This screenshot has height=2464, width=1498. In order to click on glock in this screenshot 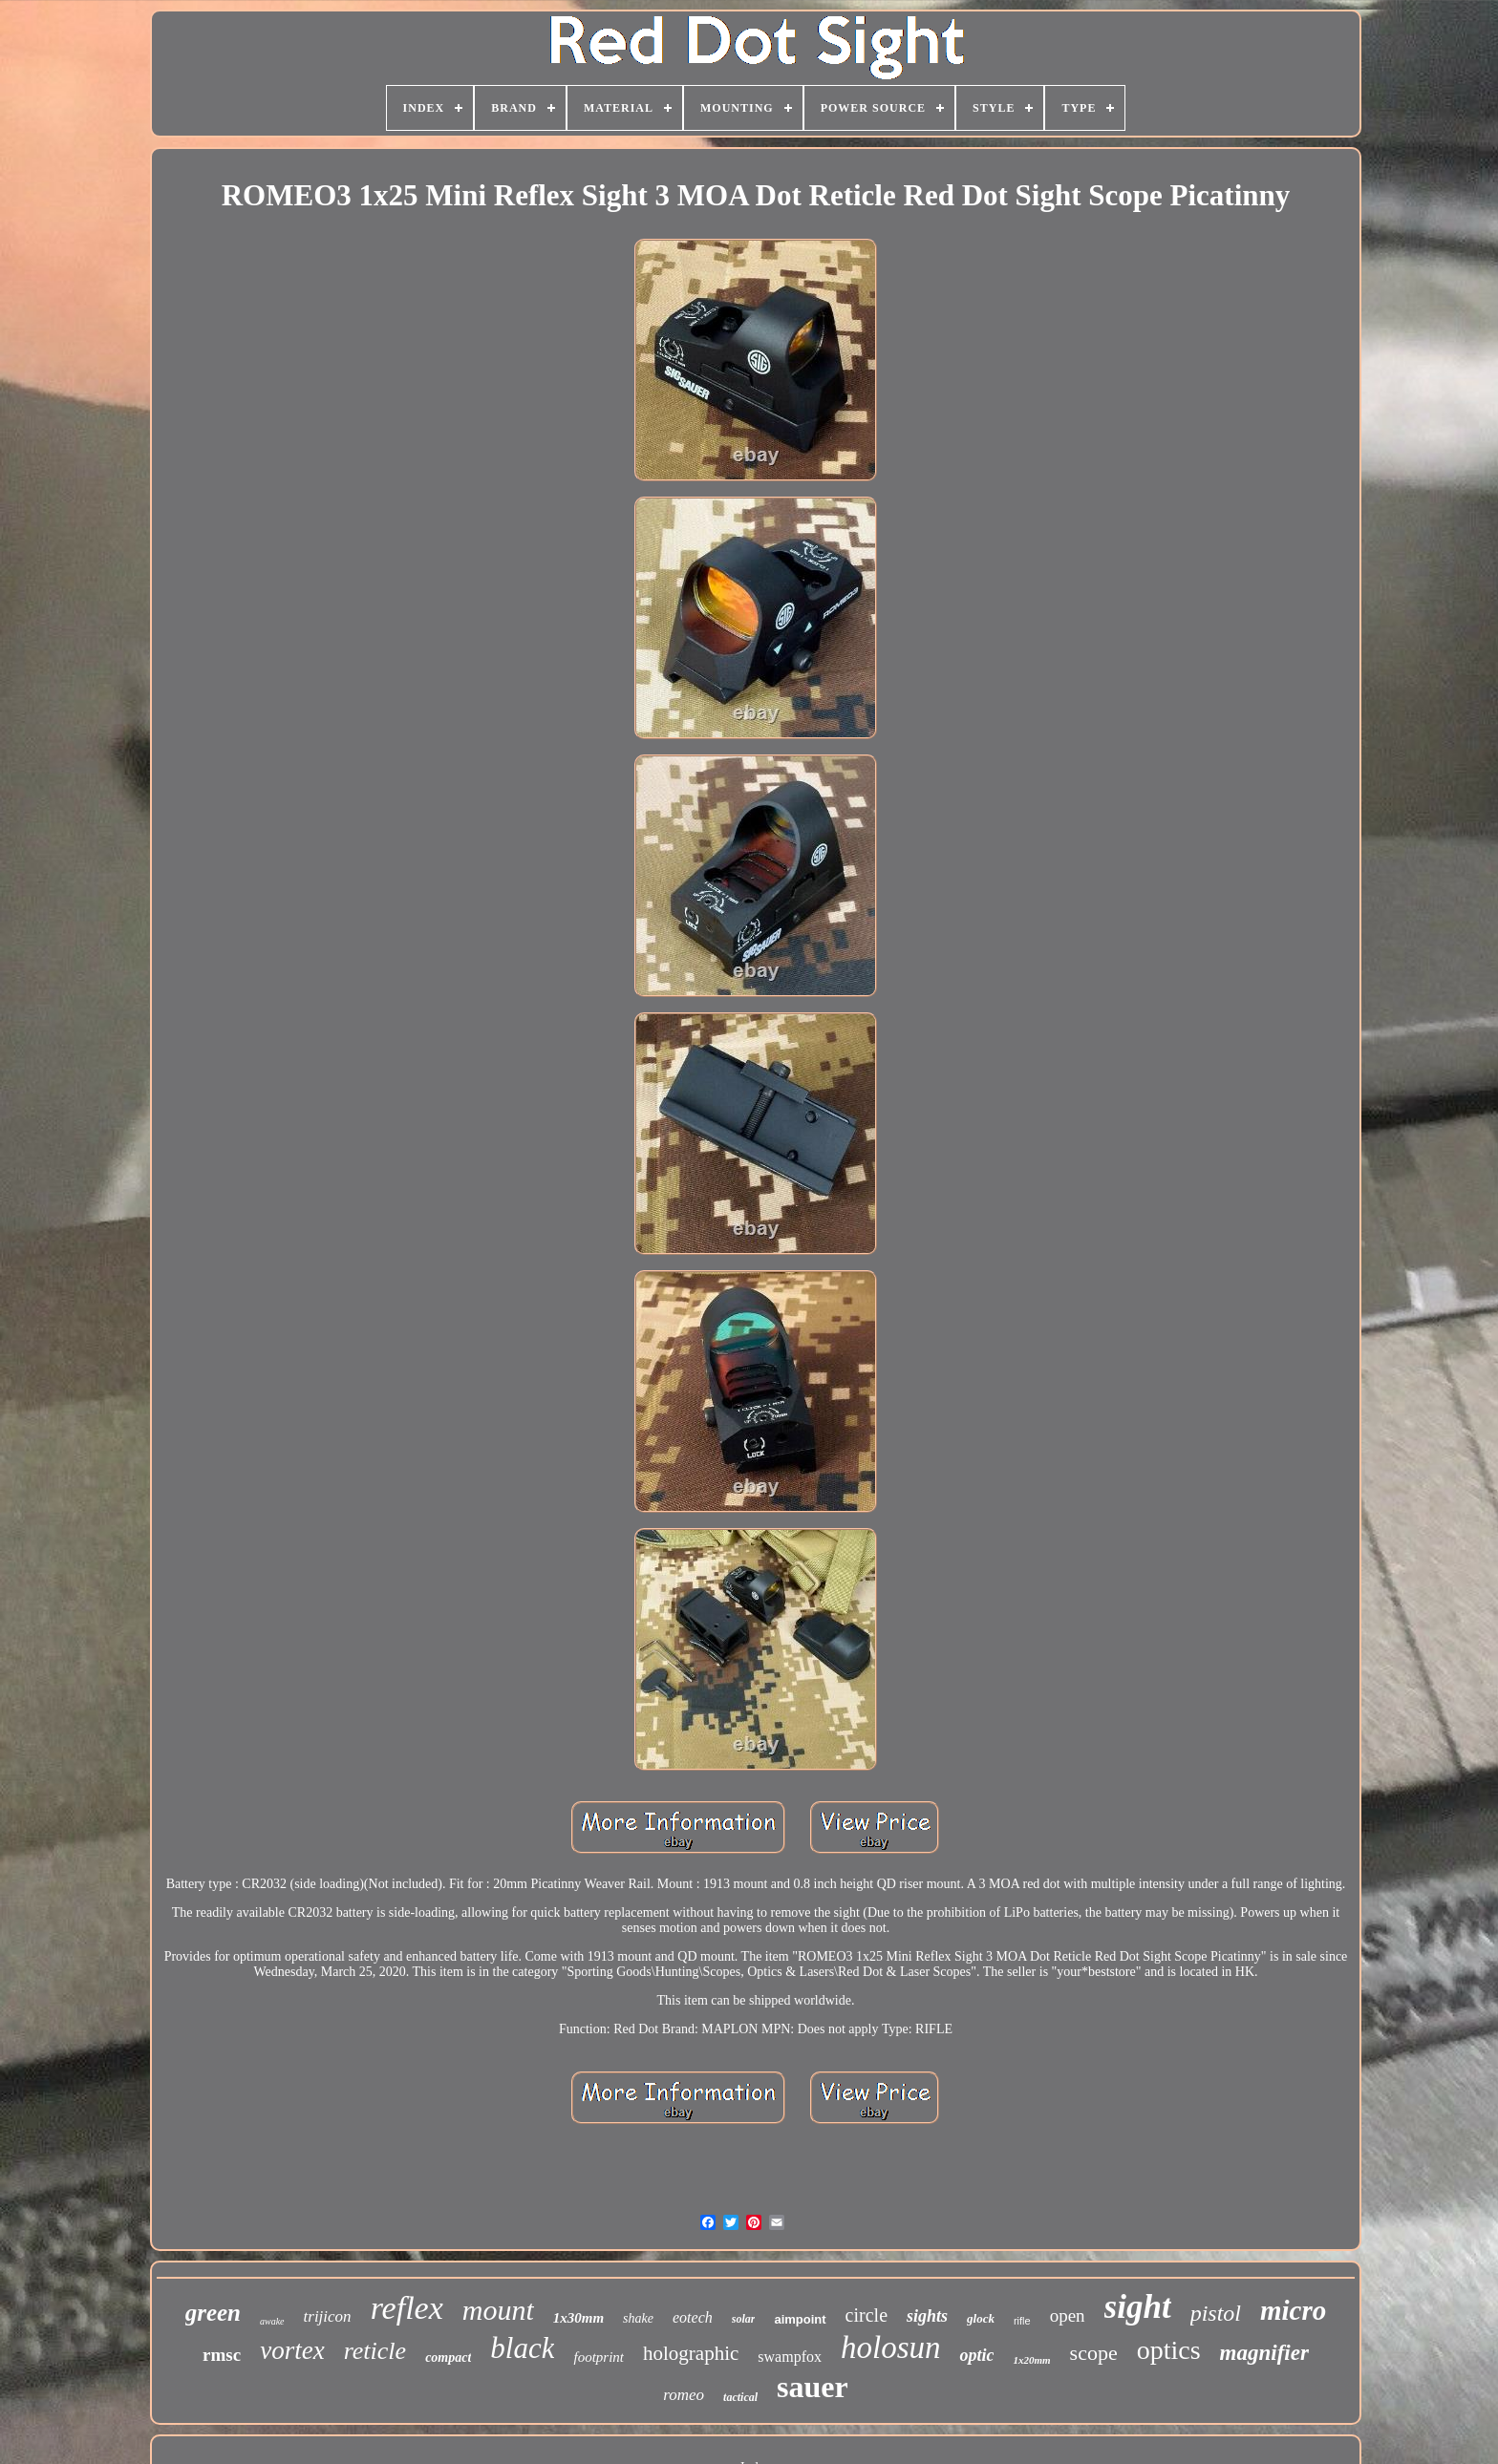, I will do `click(981, 2318)`.